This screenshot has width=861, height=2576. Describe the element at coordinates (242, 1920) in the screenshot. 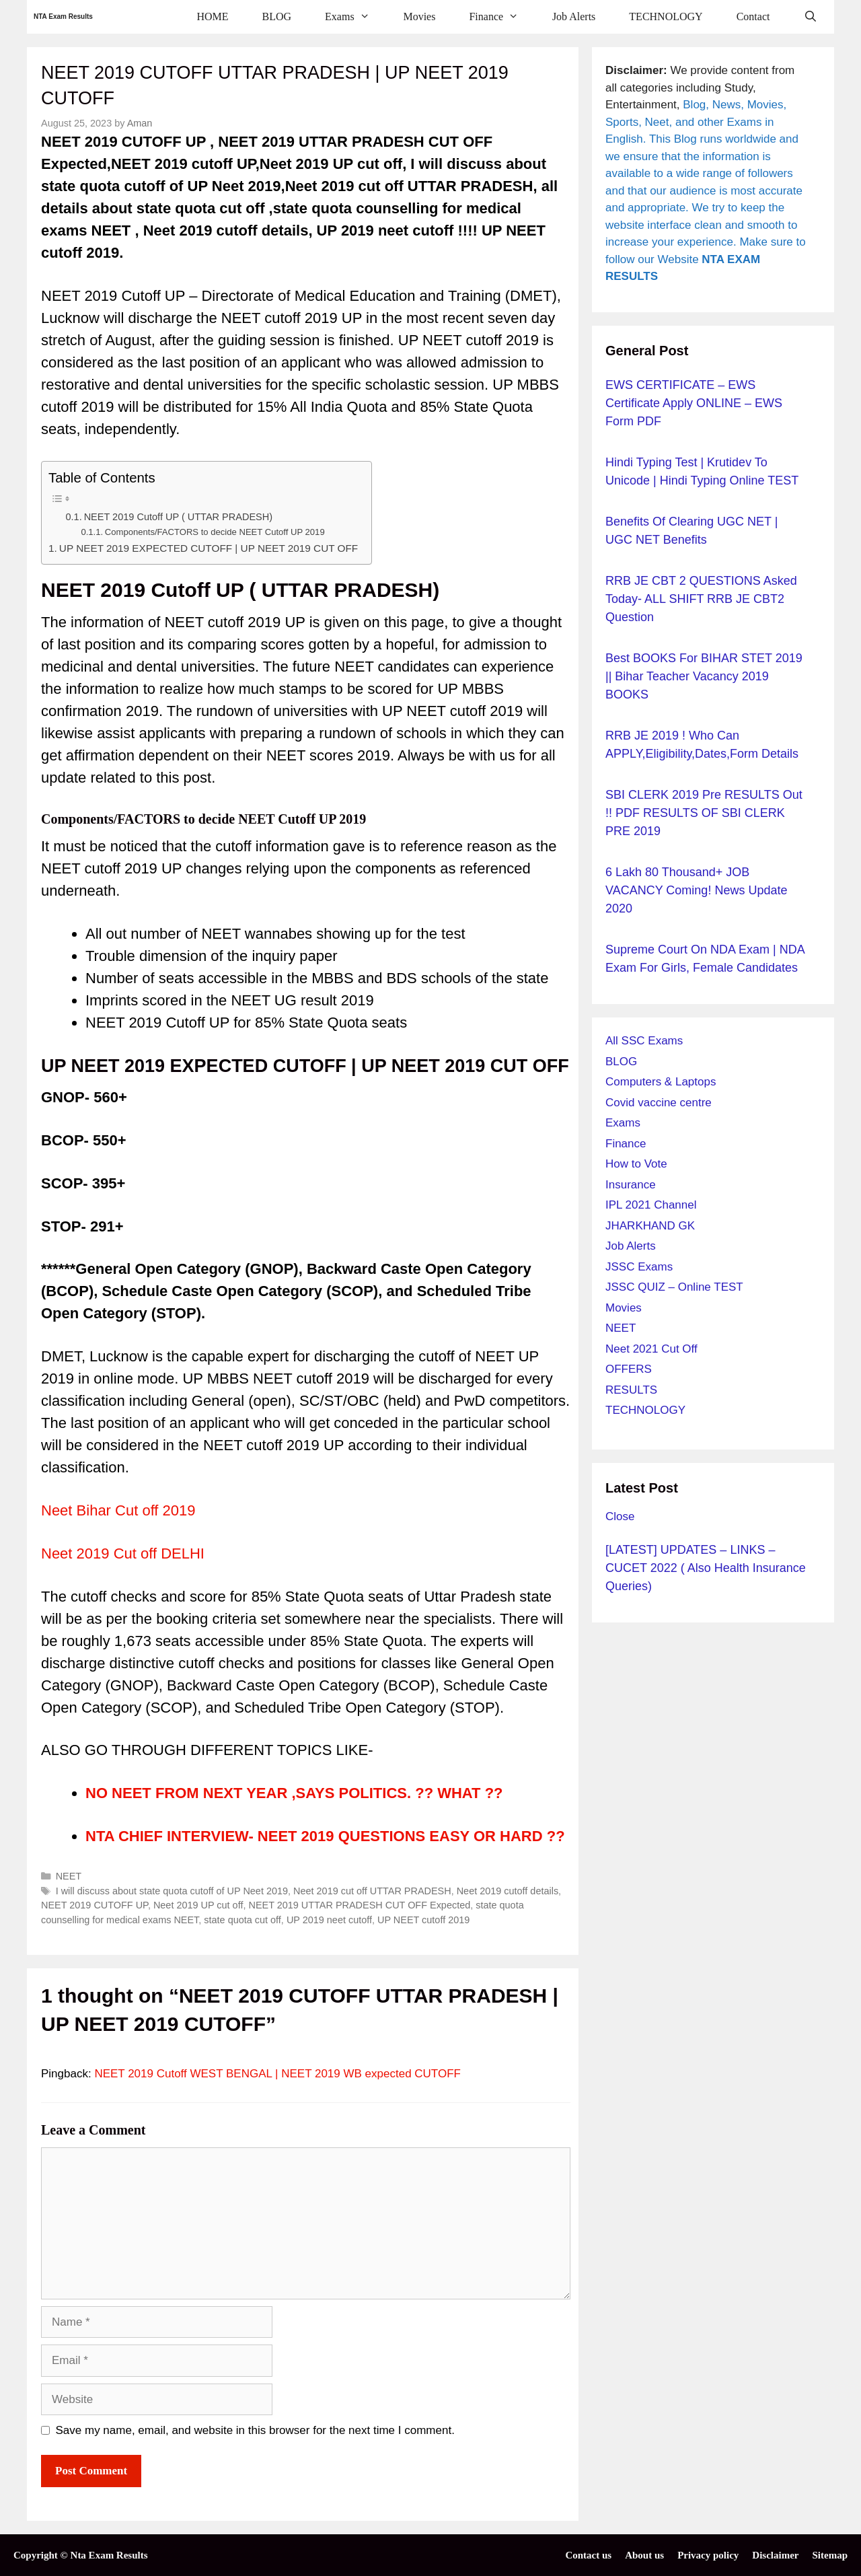

I see `state quota cut off` at that location.